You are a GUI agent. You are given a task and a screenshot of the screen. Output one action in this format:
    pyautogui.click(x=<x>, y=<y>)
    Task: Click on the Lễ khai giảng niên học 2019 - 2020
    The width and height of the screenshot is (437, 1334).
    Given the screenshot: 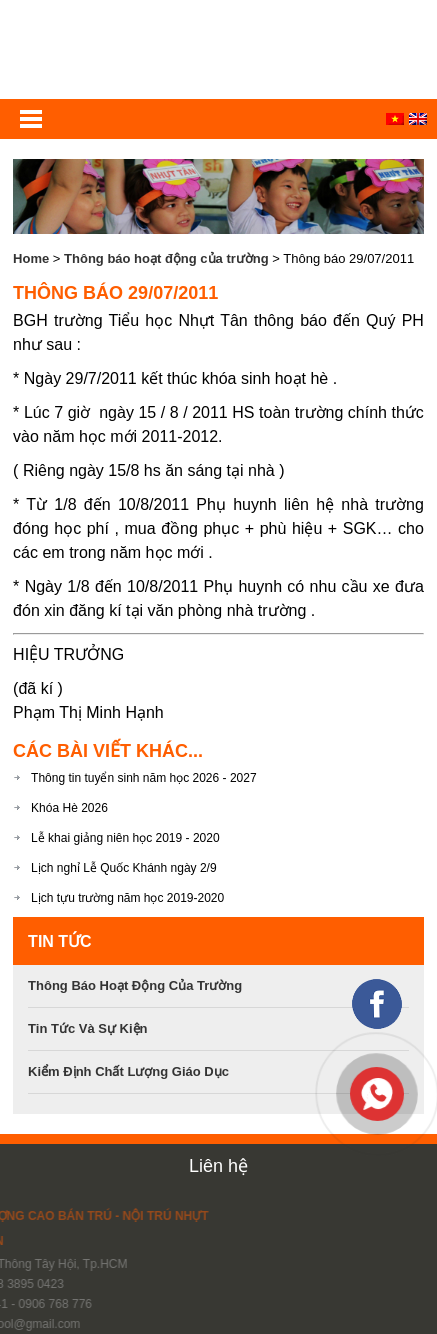 What is the action you would take?
    pyautogui.click(x=125, y=838)
    